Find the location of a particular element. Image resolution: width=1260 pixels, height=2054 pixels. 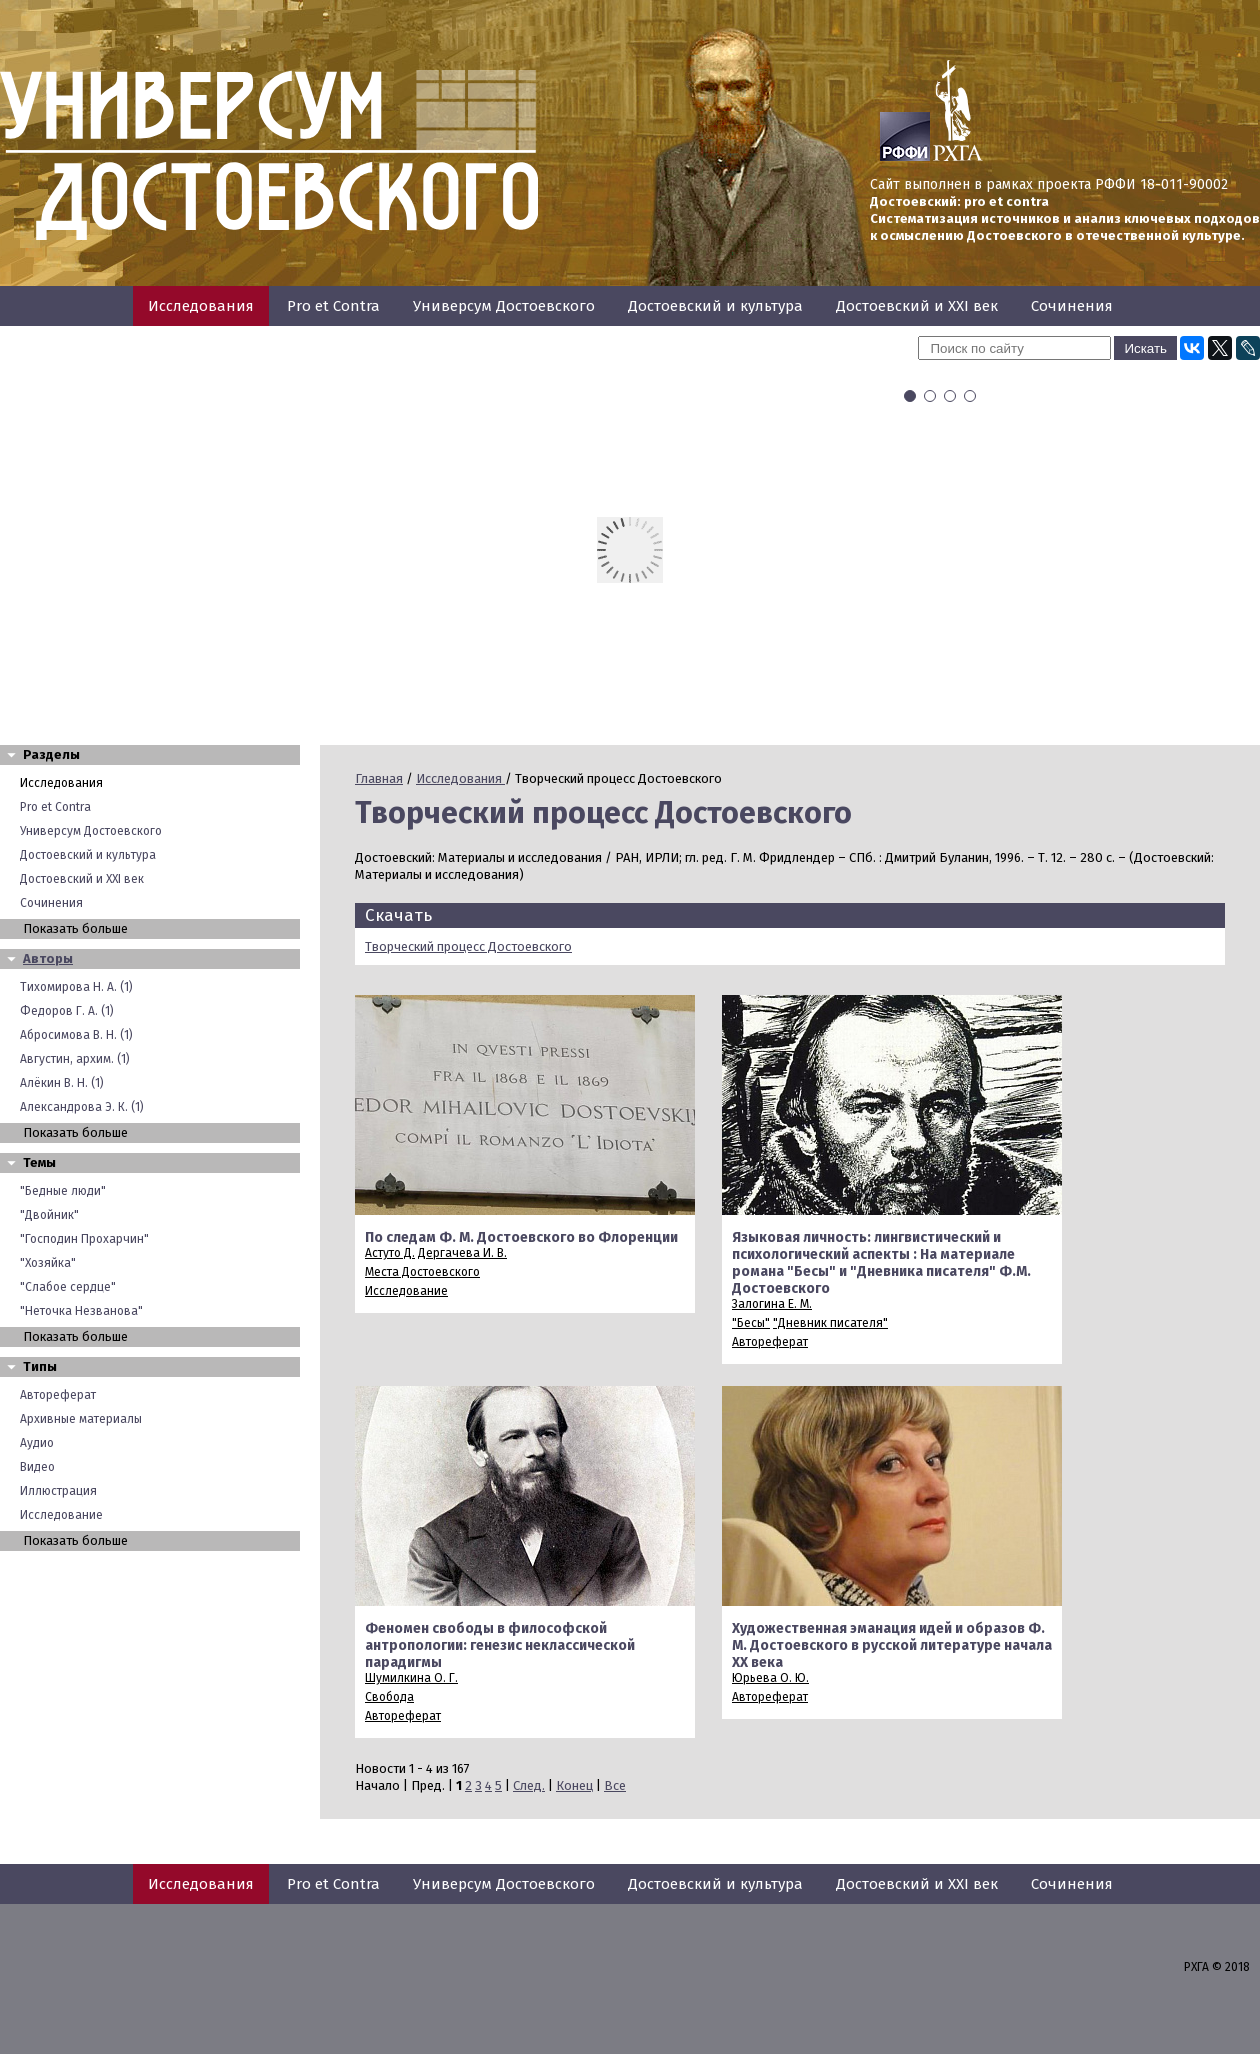

Аудио is located at coordinates (37, 1443).